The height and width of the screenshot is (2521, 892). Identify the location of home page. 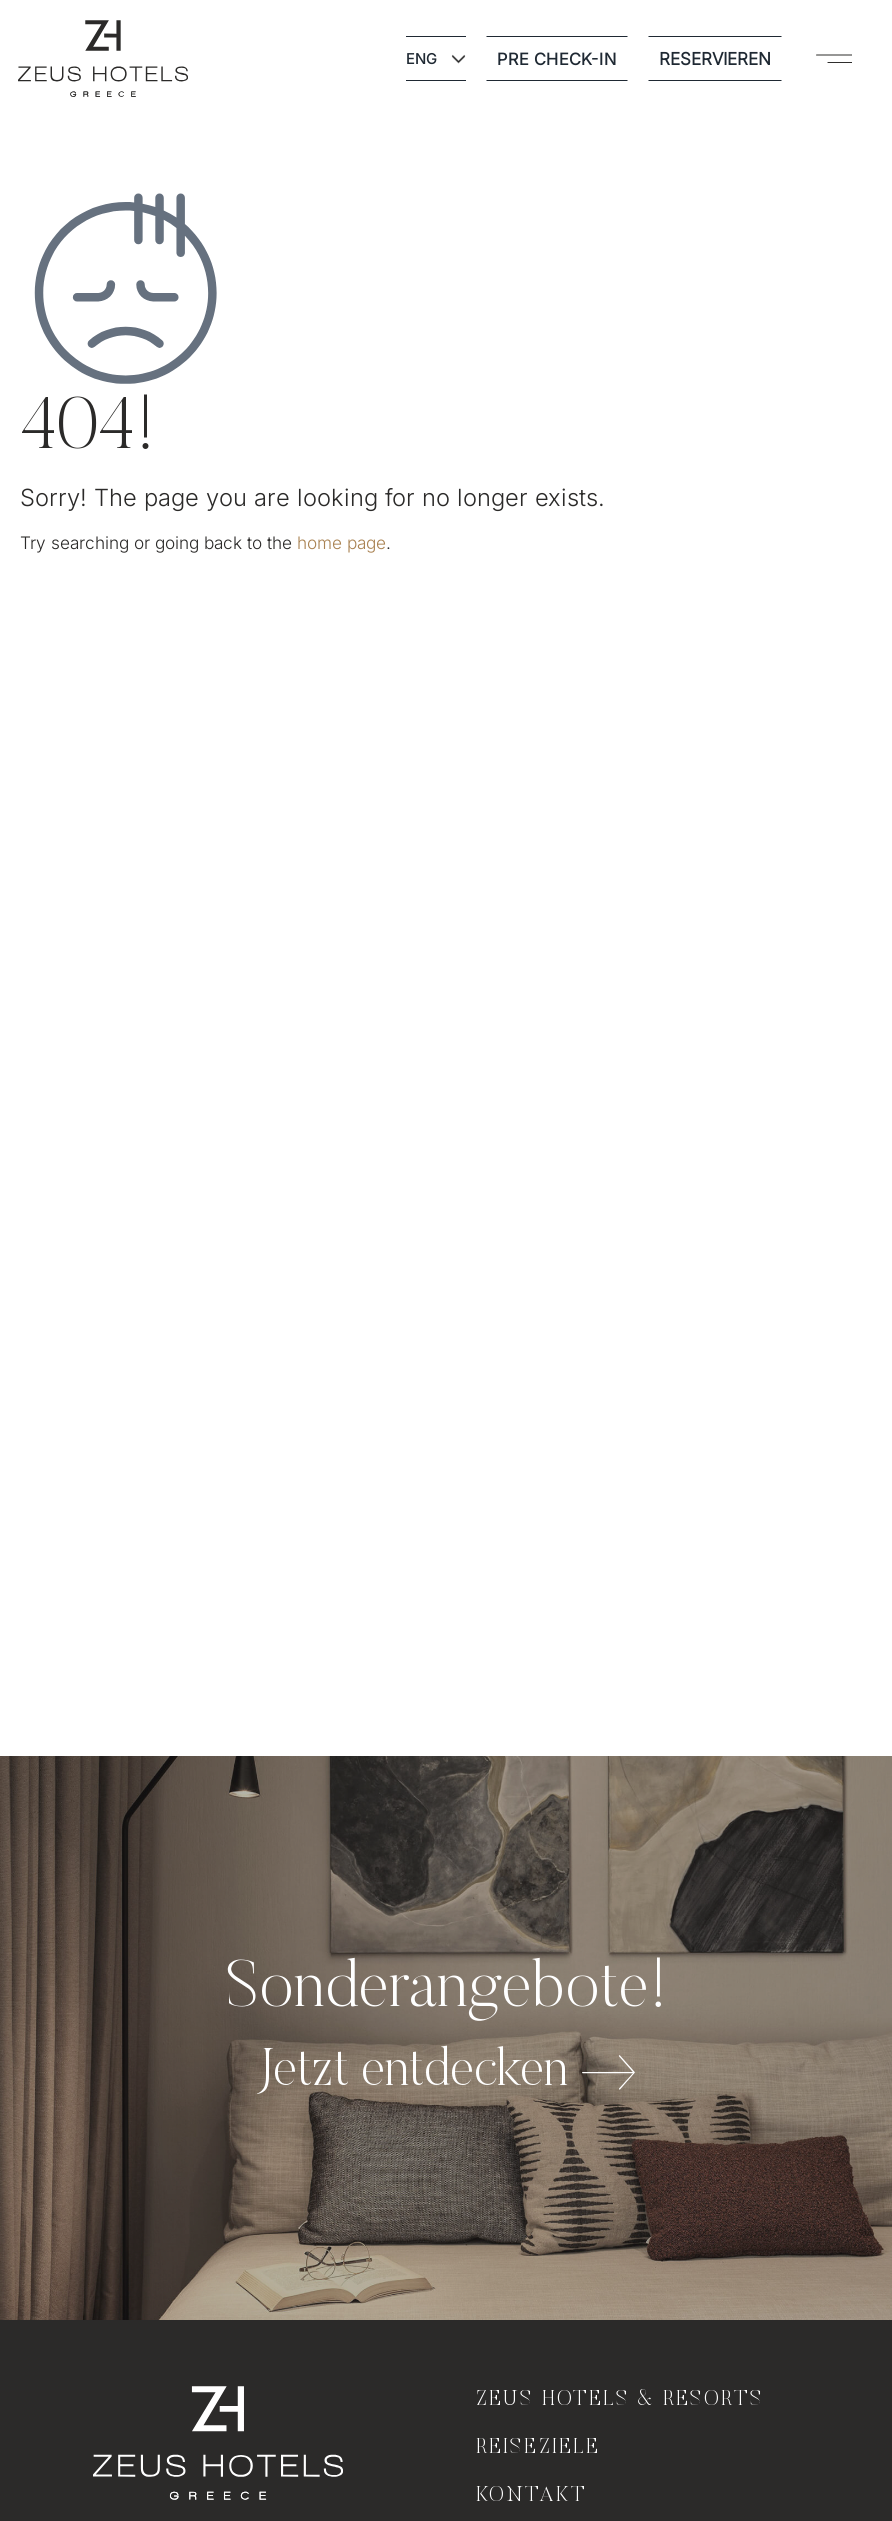
(341, 542).